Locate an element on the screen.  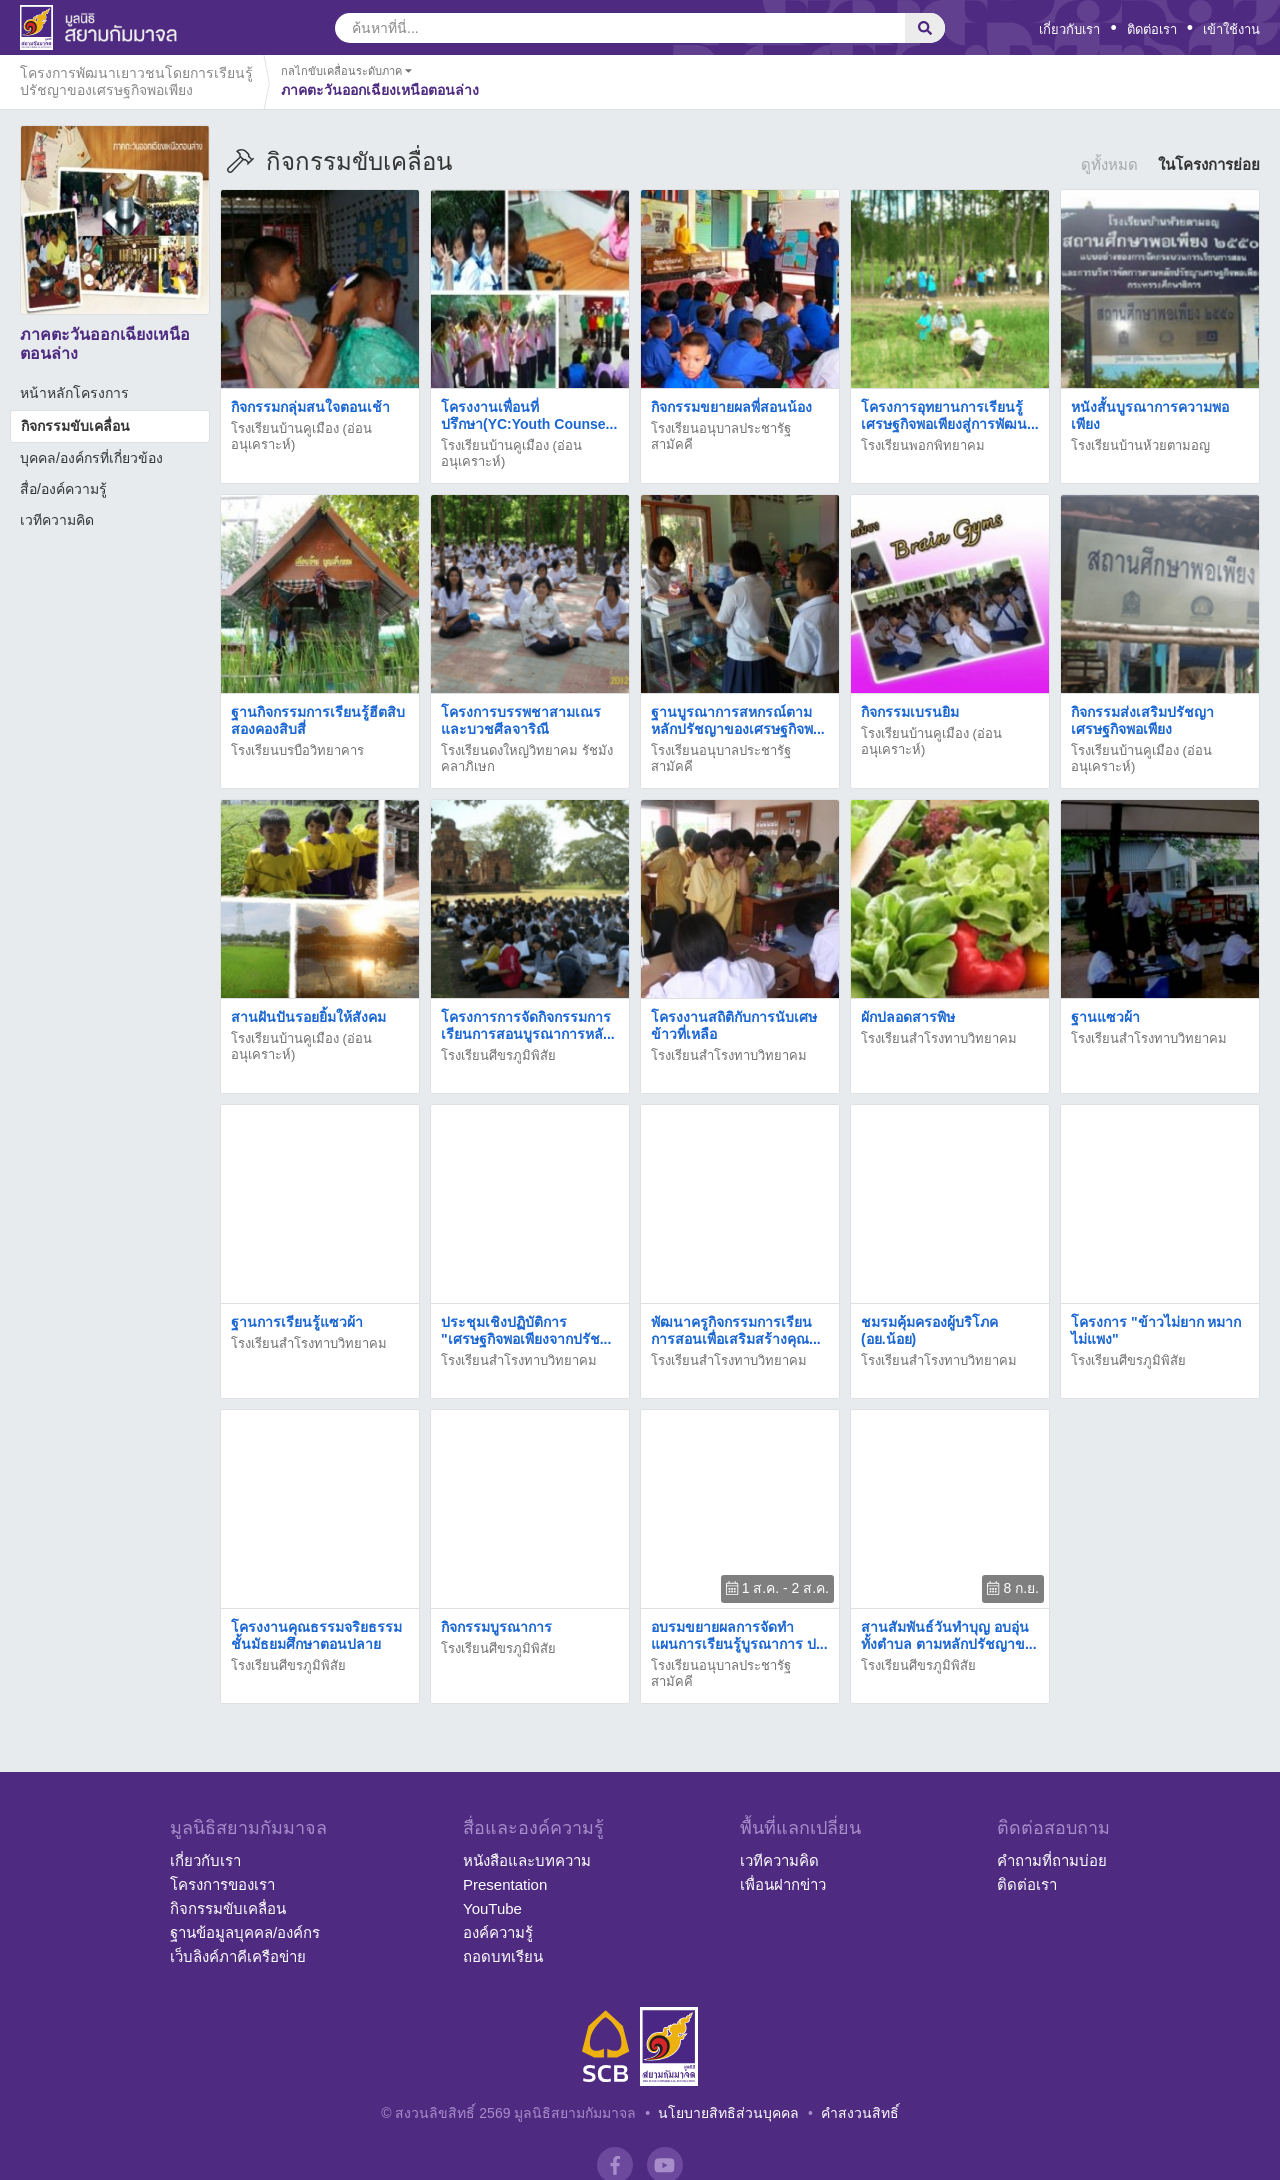
โรงเรียนบ้านคูเมือง (อ่อนอนุเคราะห์) is located at coordinates (301, 436).